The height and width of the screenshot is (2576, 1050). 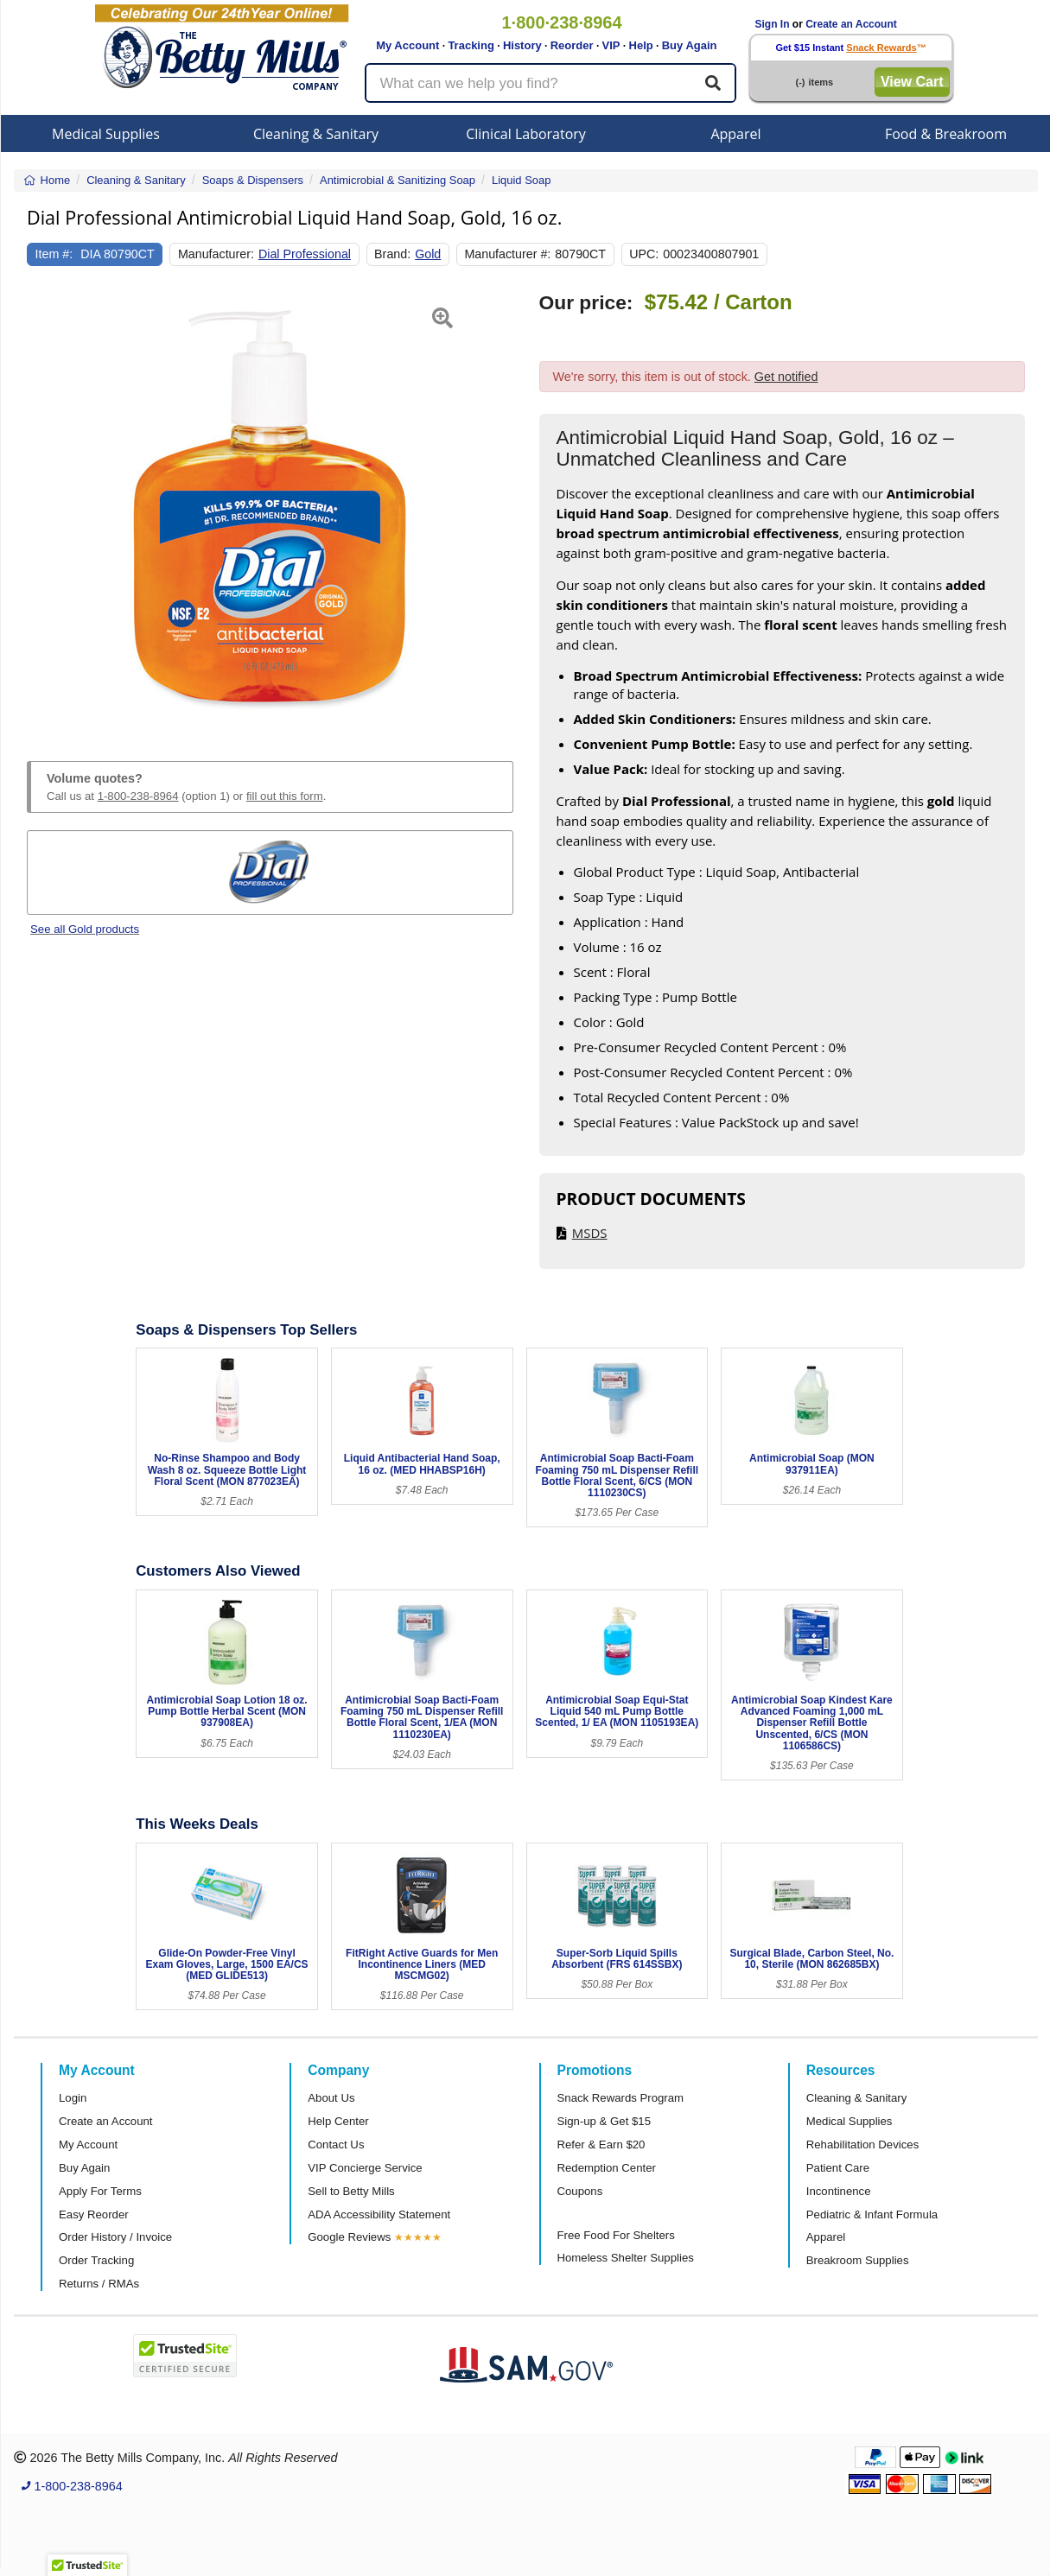 What do you see at coordinates (54, 254) in the screenshot?
I see `Item #:` at bounding box center [54, 254].